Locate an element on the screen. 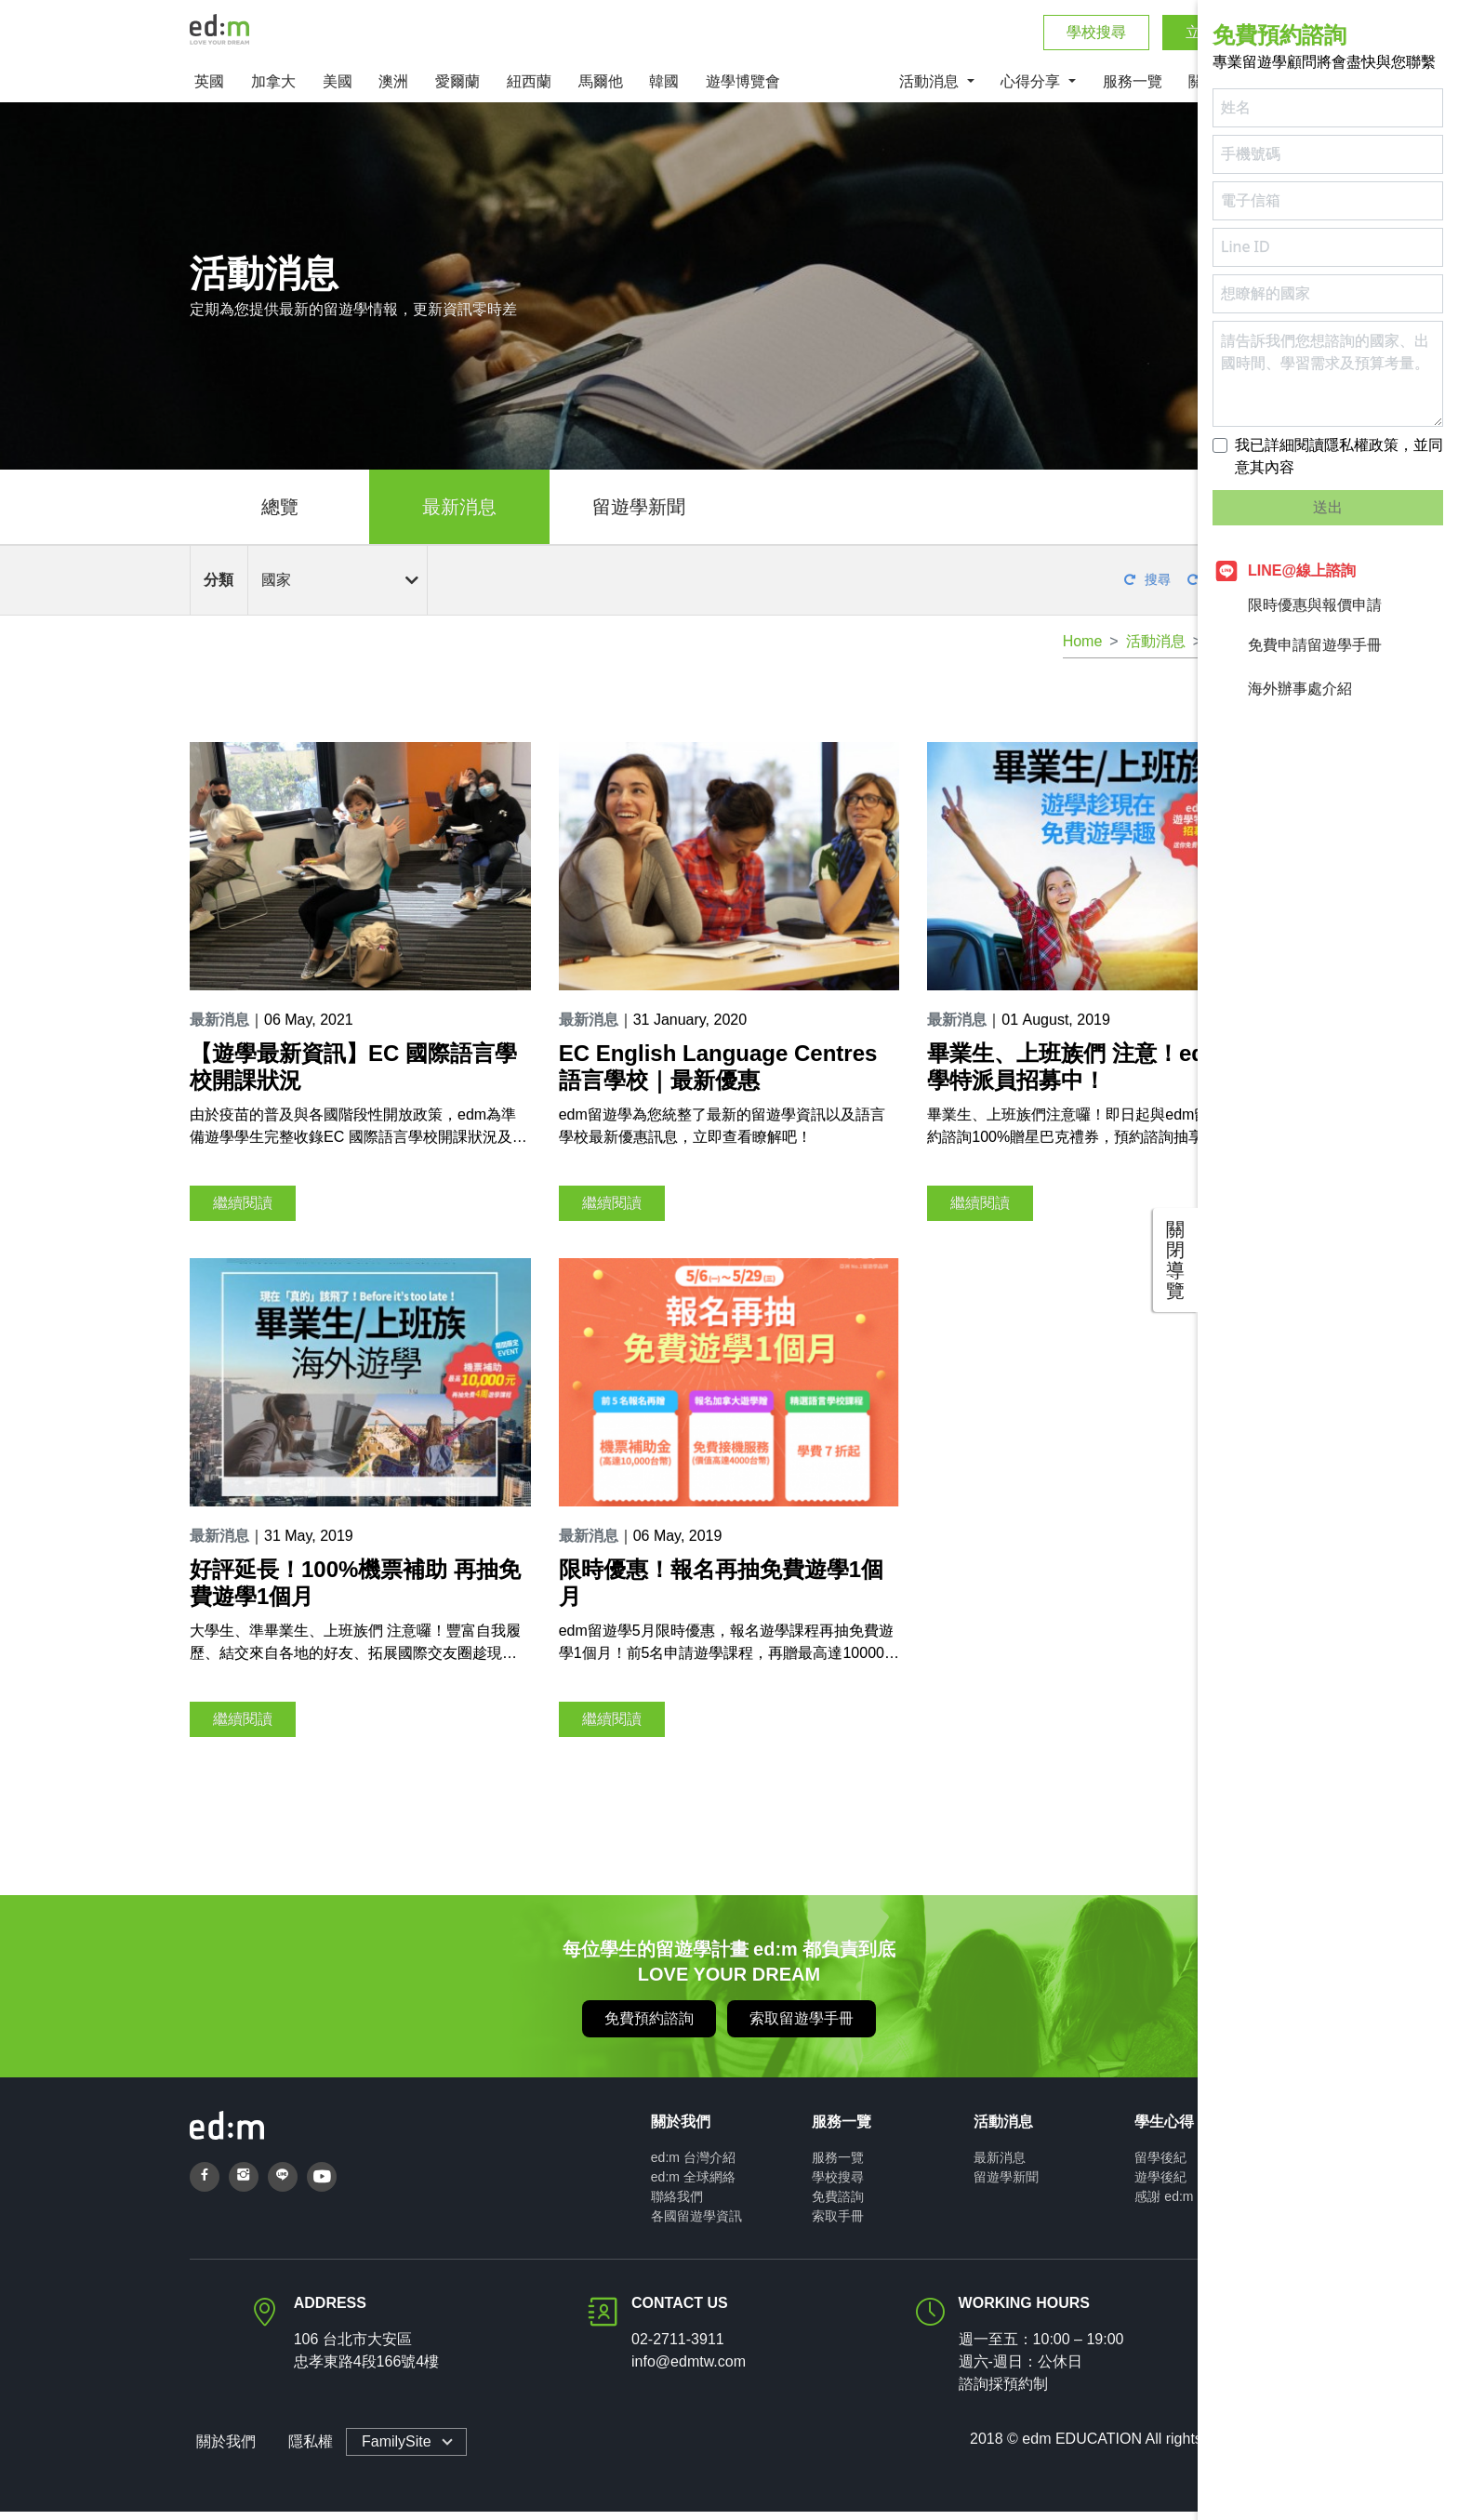 The image size is (1458, 2520). 英國 is located at coordinates (209, 90).